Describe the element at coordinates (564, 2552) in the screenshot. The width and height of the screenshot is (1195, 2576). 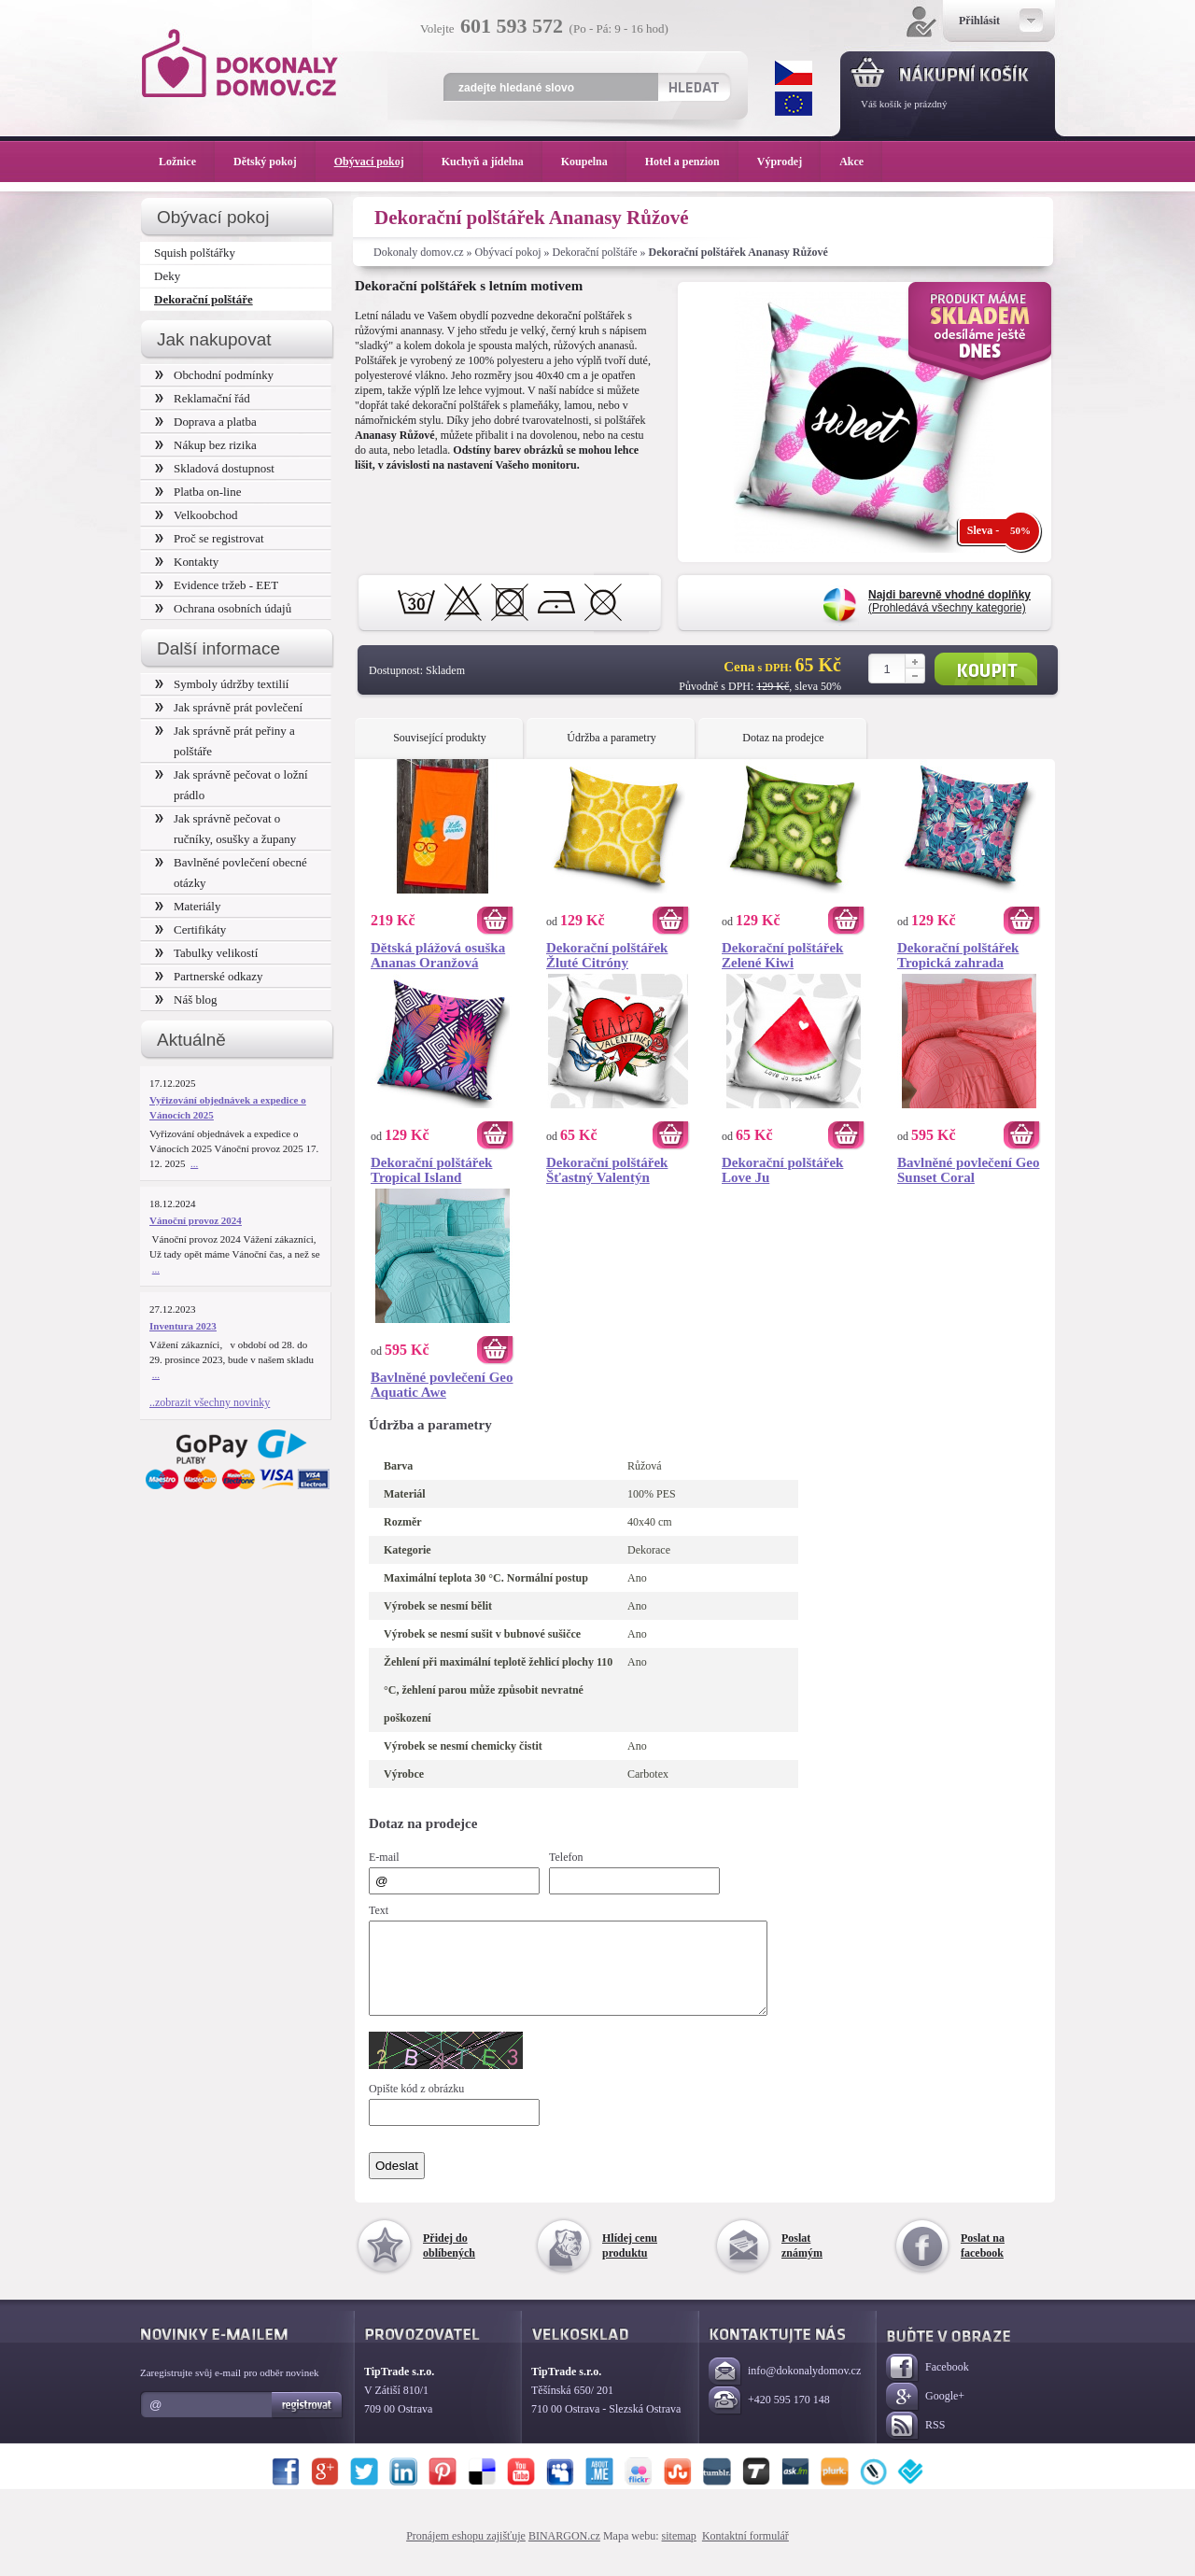
I see `BINARGON.cz` at that location.